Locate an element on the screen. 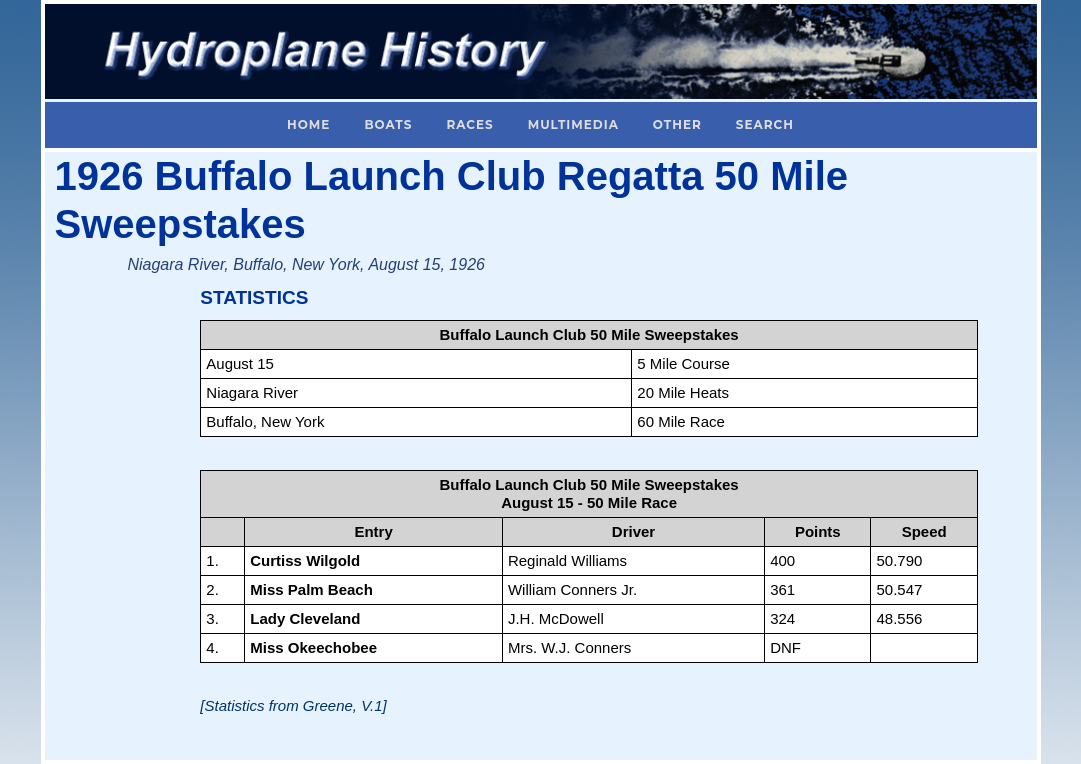 The height and width of the screenshot is (764, 1081). Boats is located at coordinates (388, 124).